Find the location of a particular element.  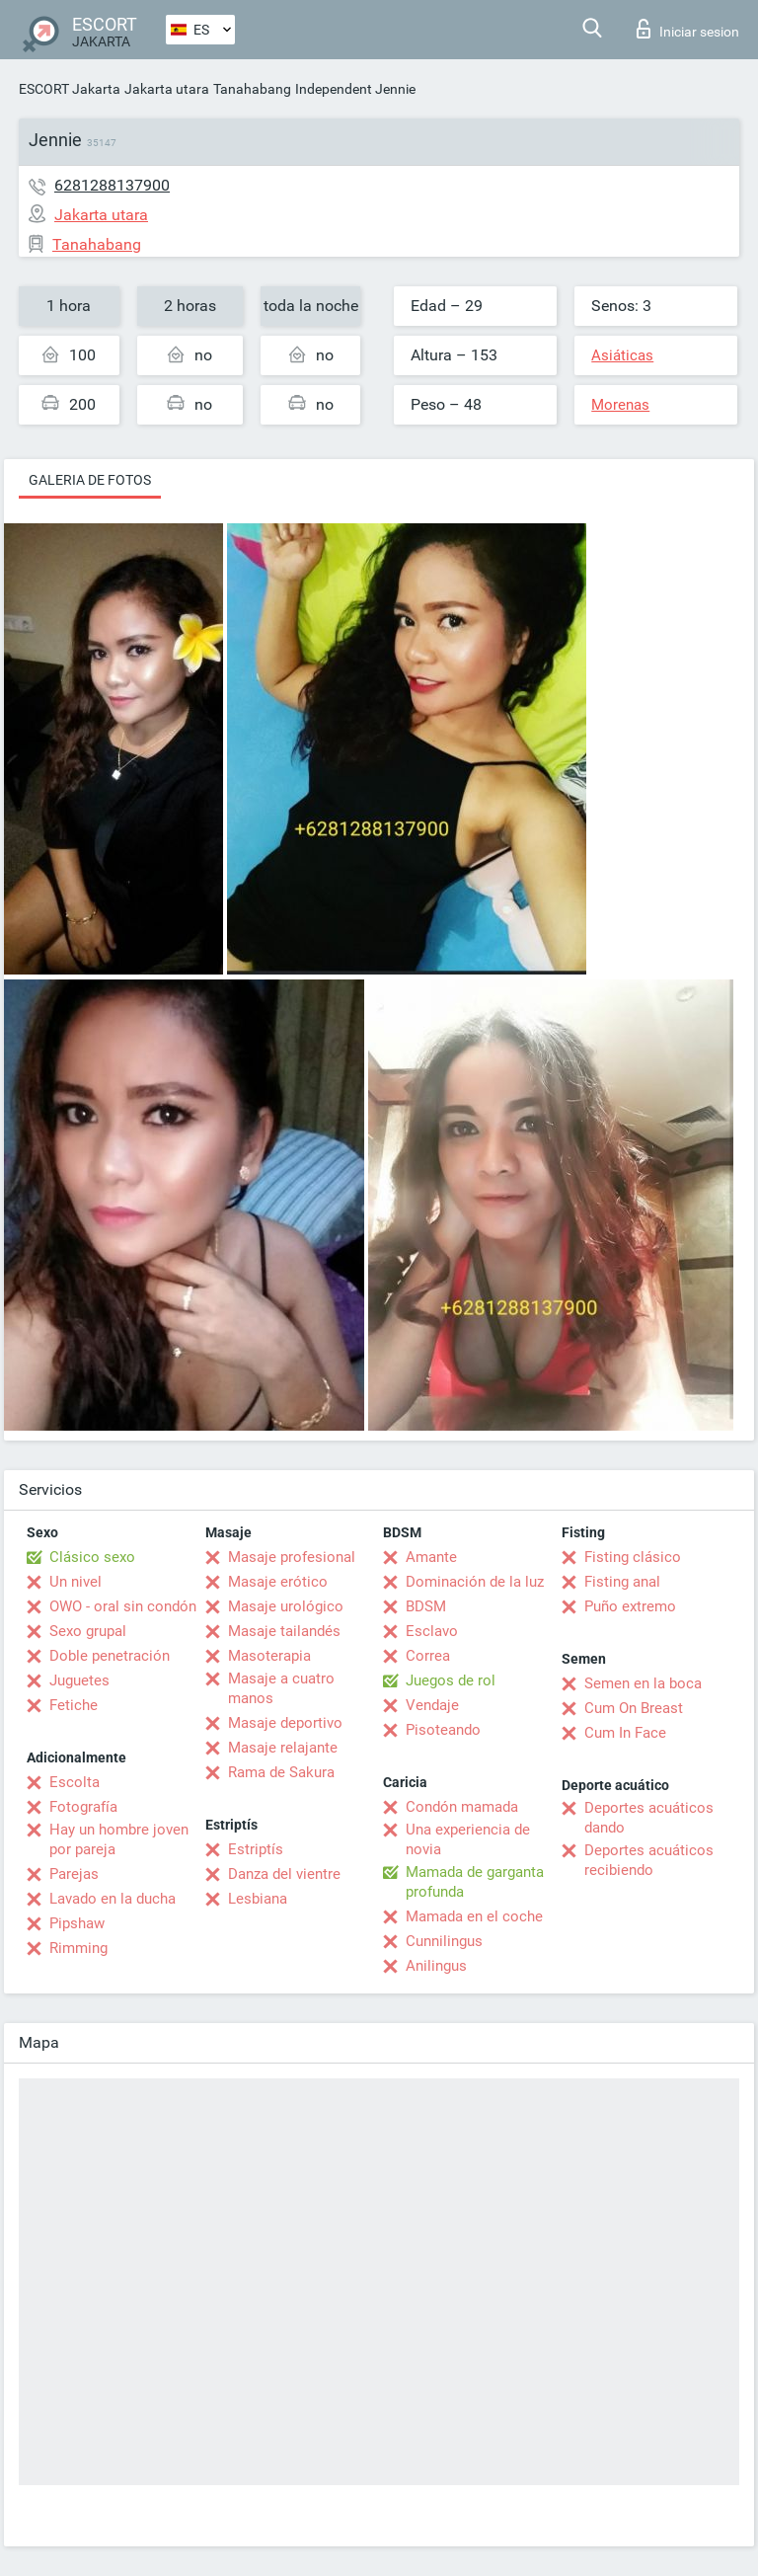

Mamada en el coche is located at coordinates (474, 1916).